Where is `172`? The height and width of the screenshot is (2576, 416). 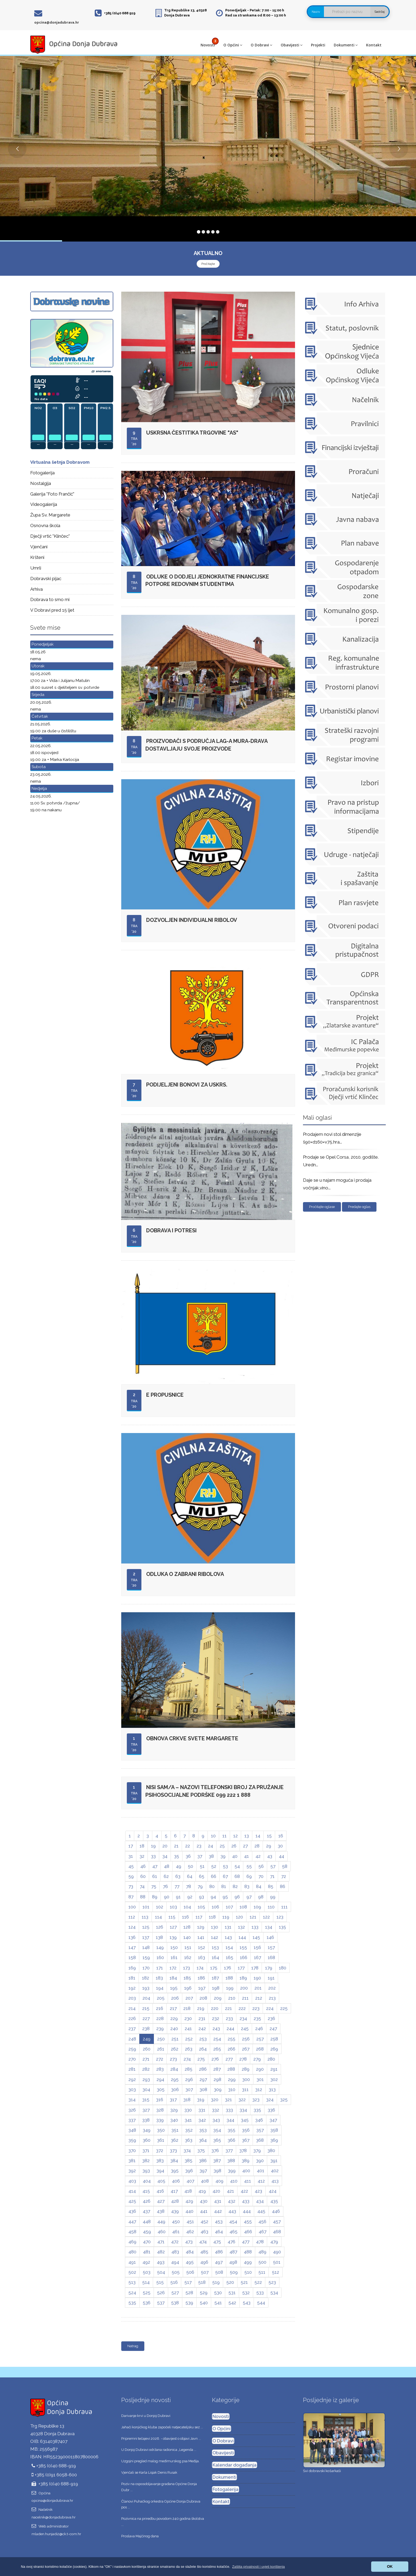 172 is located at coordinates (173, 1967).